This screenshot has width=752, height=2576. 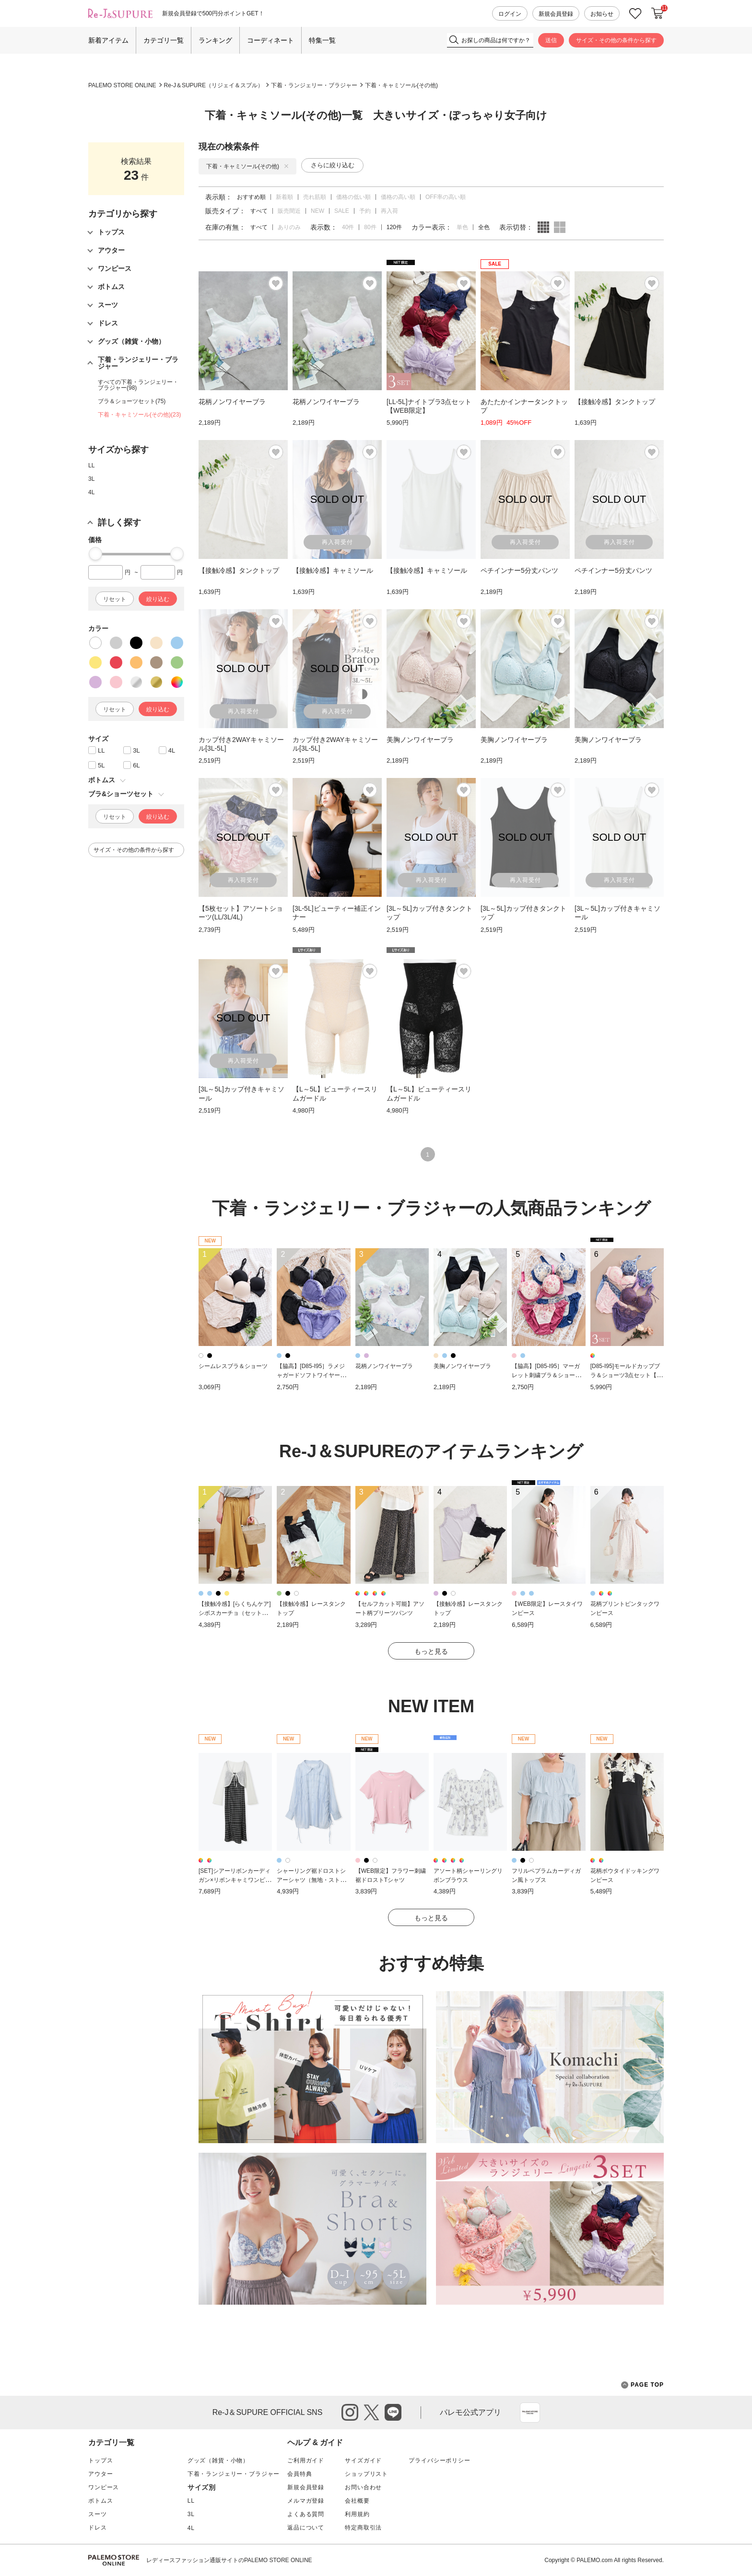 I want to click on コーディネート, so click(x=270, y=40).